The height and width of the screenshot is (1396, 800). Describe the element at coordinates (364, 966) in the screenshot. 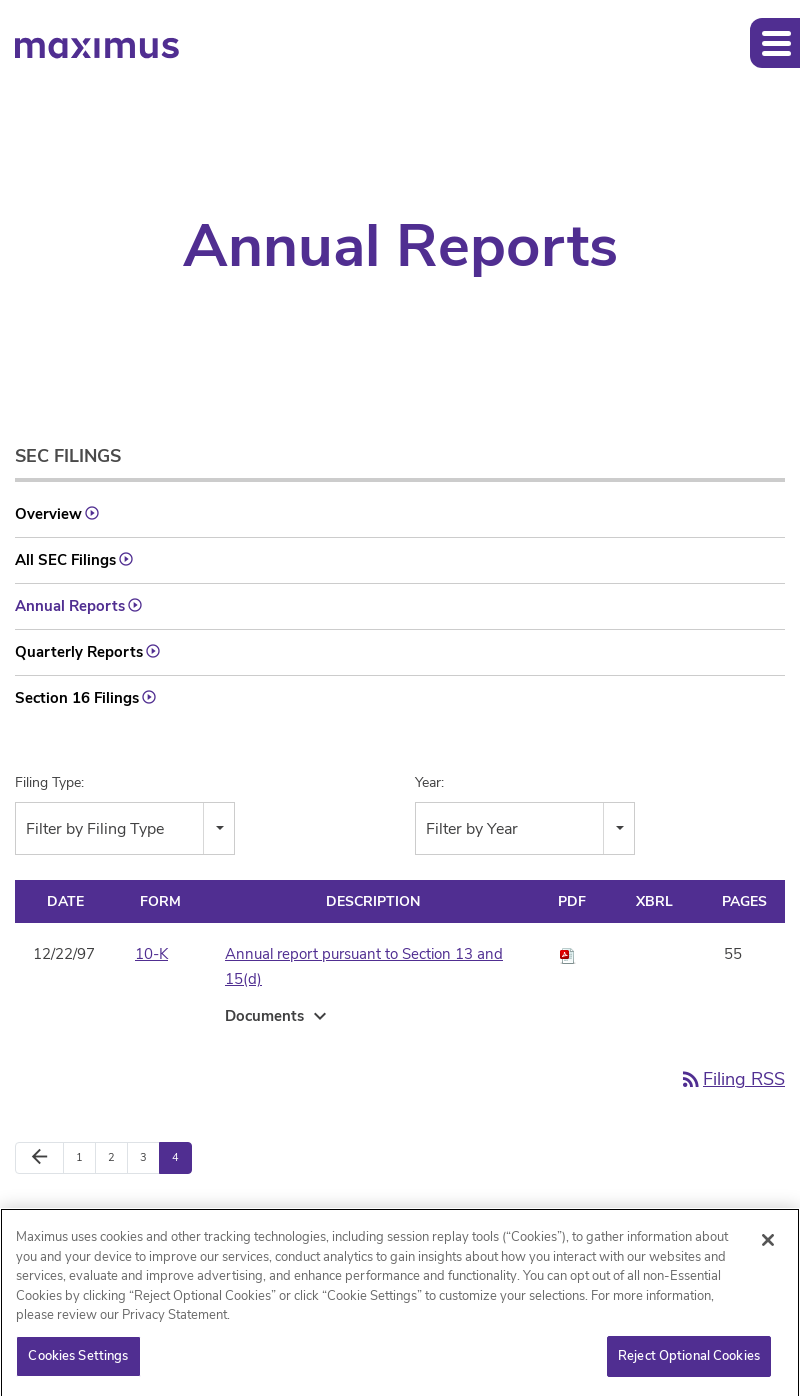

I see `Annual report pursuant to Section 13 and 15(d)` at that location.